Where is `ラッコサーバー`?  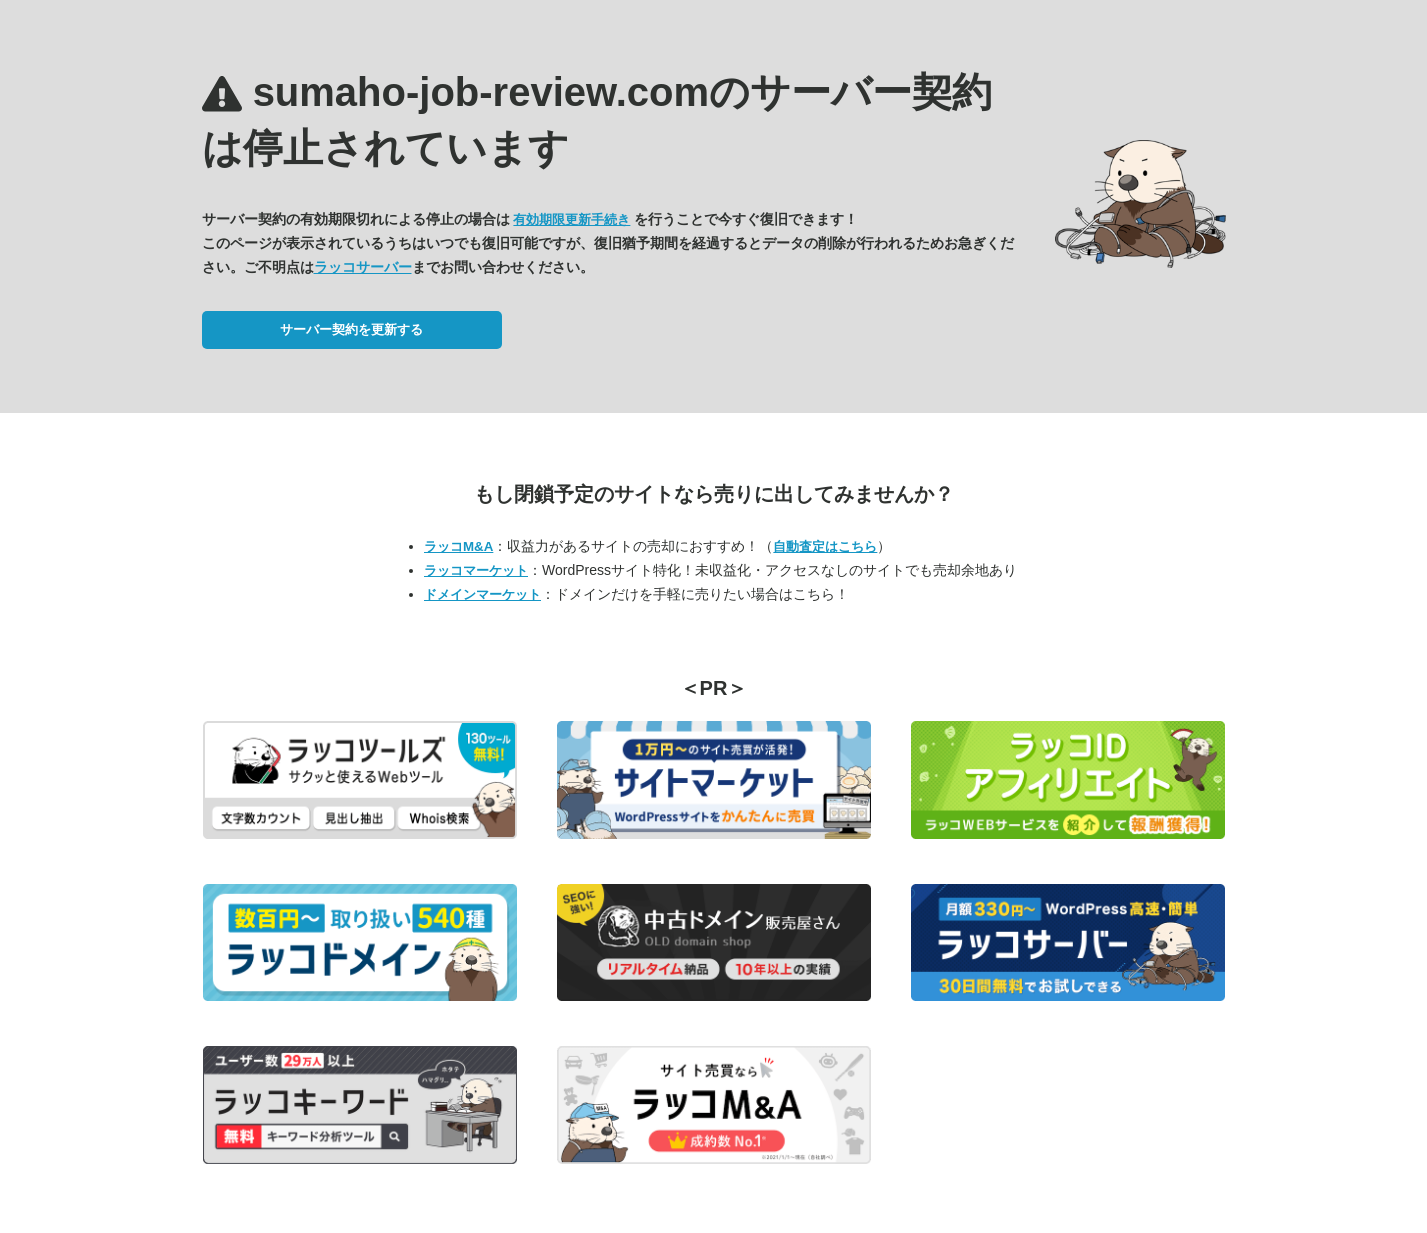 ラッコサーバー is located at coordinates (363, 267).